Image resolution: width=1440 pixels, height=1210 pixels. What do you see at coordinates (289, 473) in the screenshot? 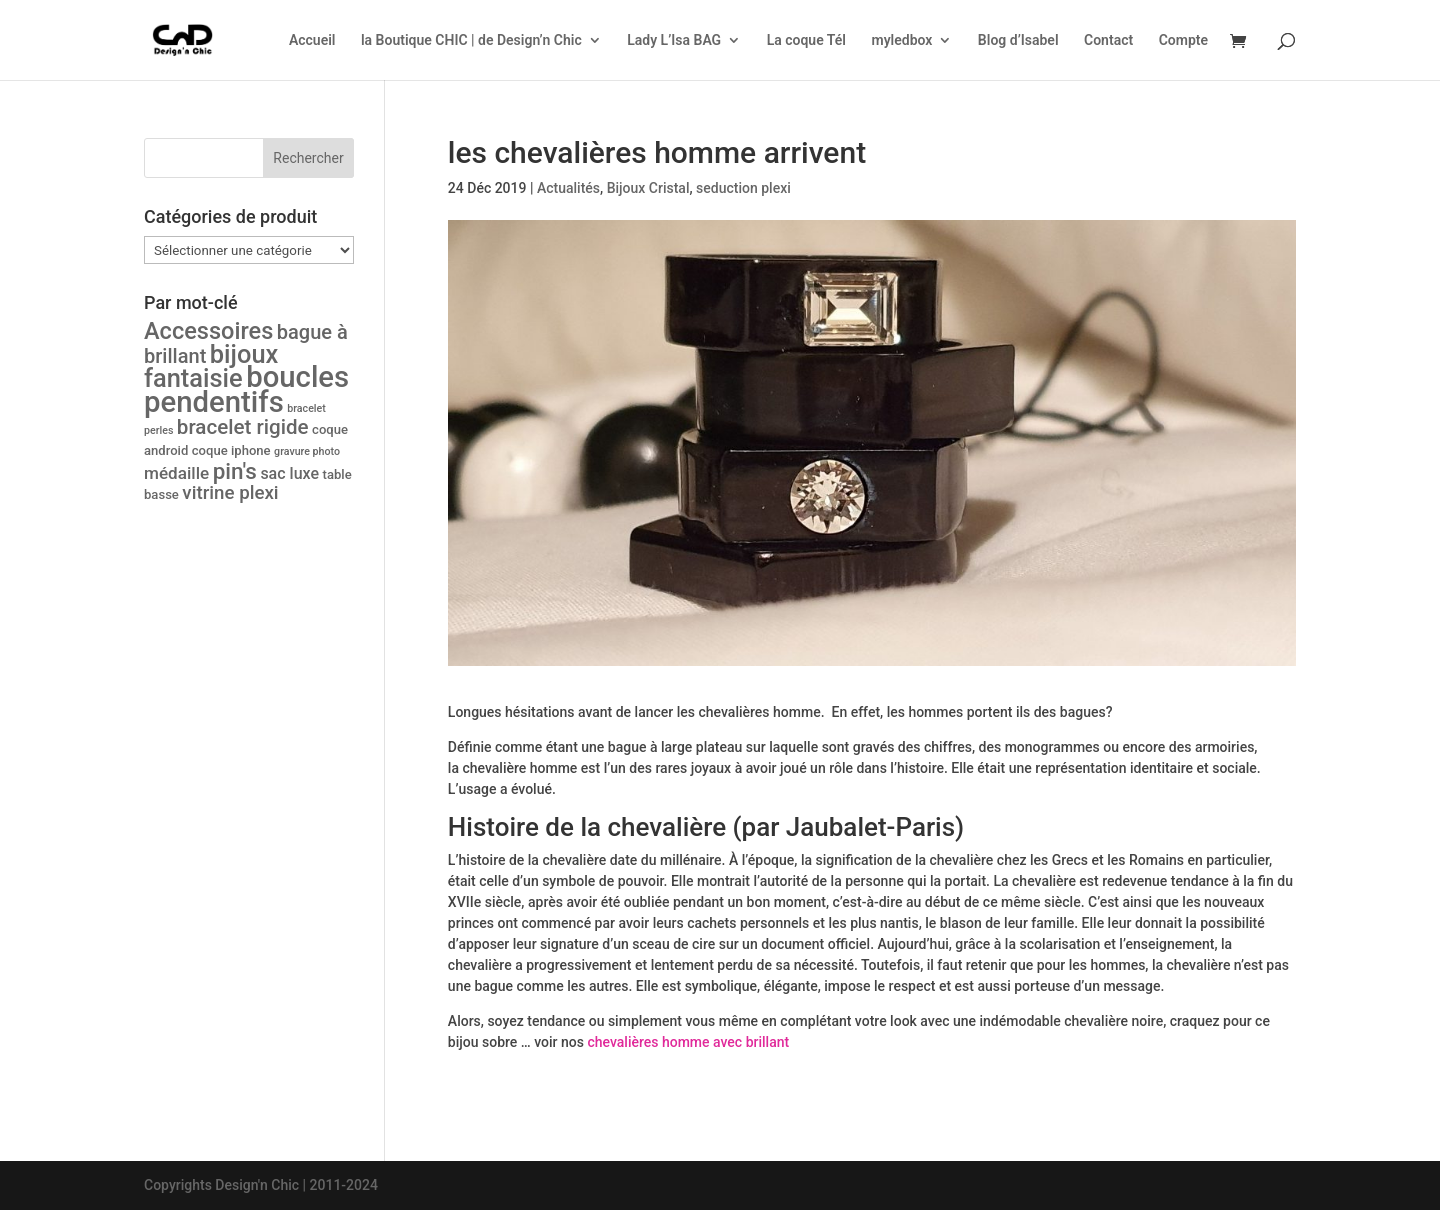
I see `sac luxe [sac luxe (4 produit)]` at bounding box center [289, 473].